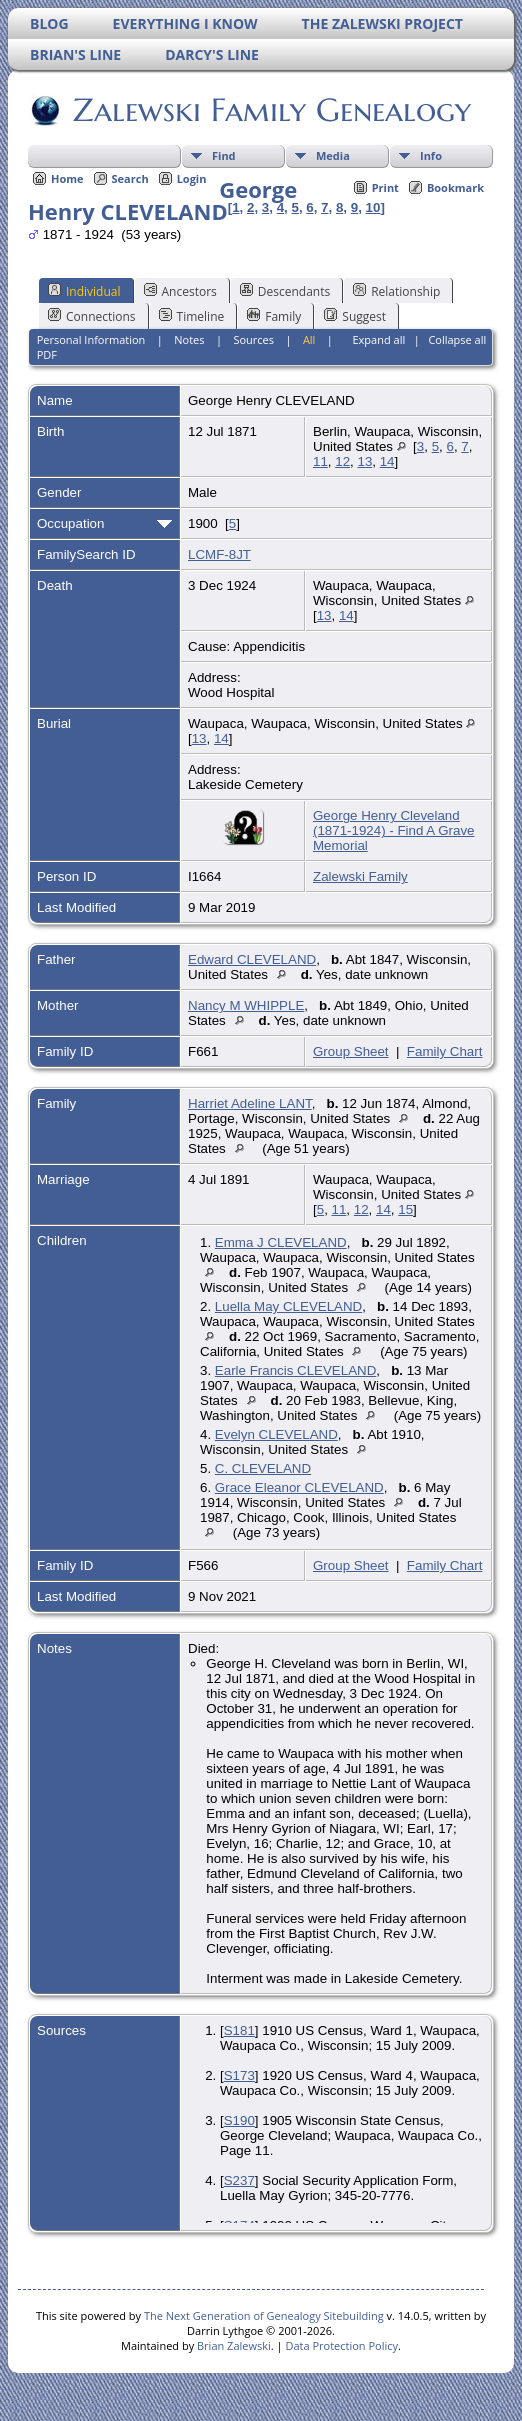 This screenshot has width=522, height=2421. Describe the element at coordinates (445, 1051) in the screenshot. I see `Family Chart` at that location.